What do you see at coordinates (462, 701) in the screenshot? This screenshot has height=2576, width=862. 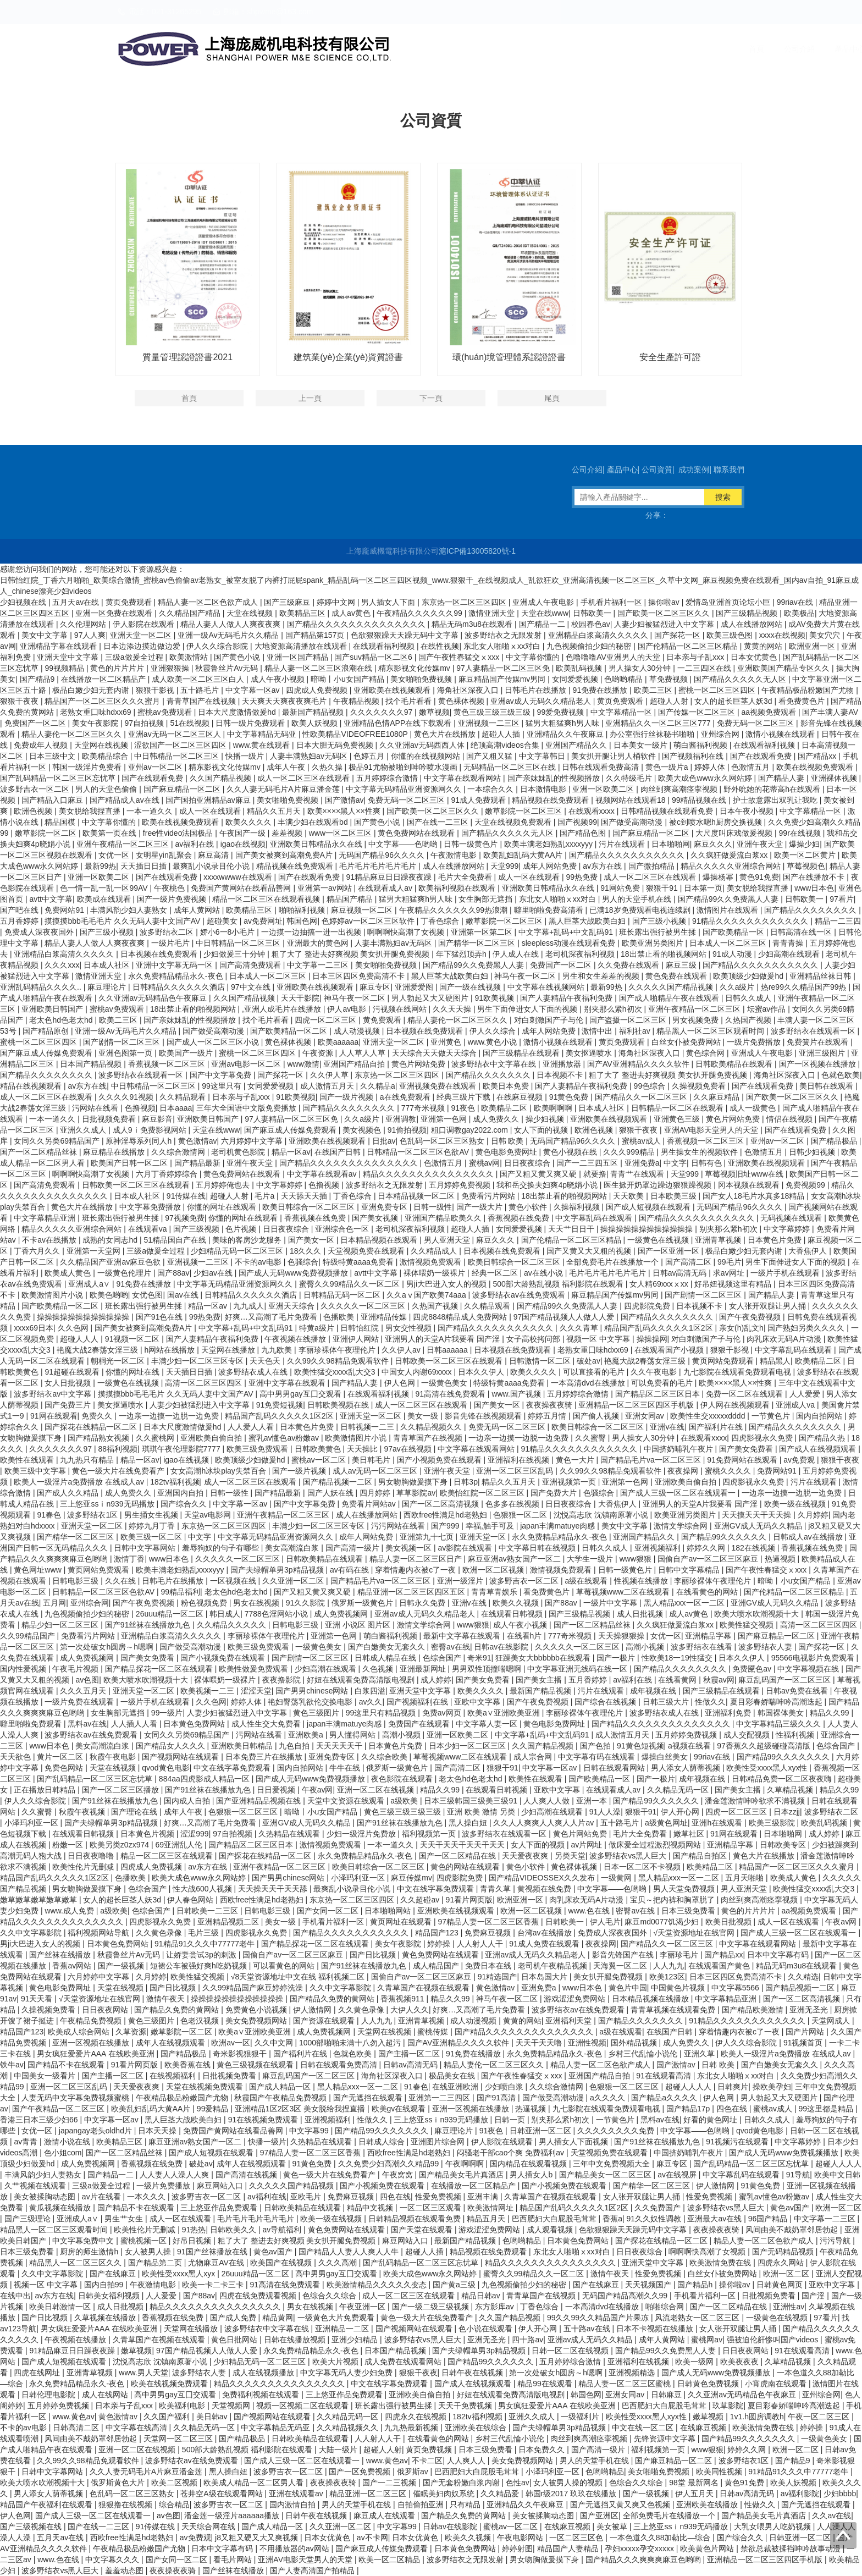 I see `黄色裸体视频` at bounding box center [462, 701].